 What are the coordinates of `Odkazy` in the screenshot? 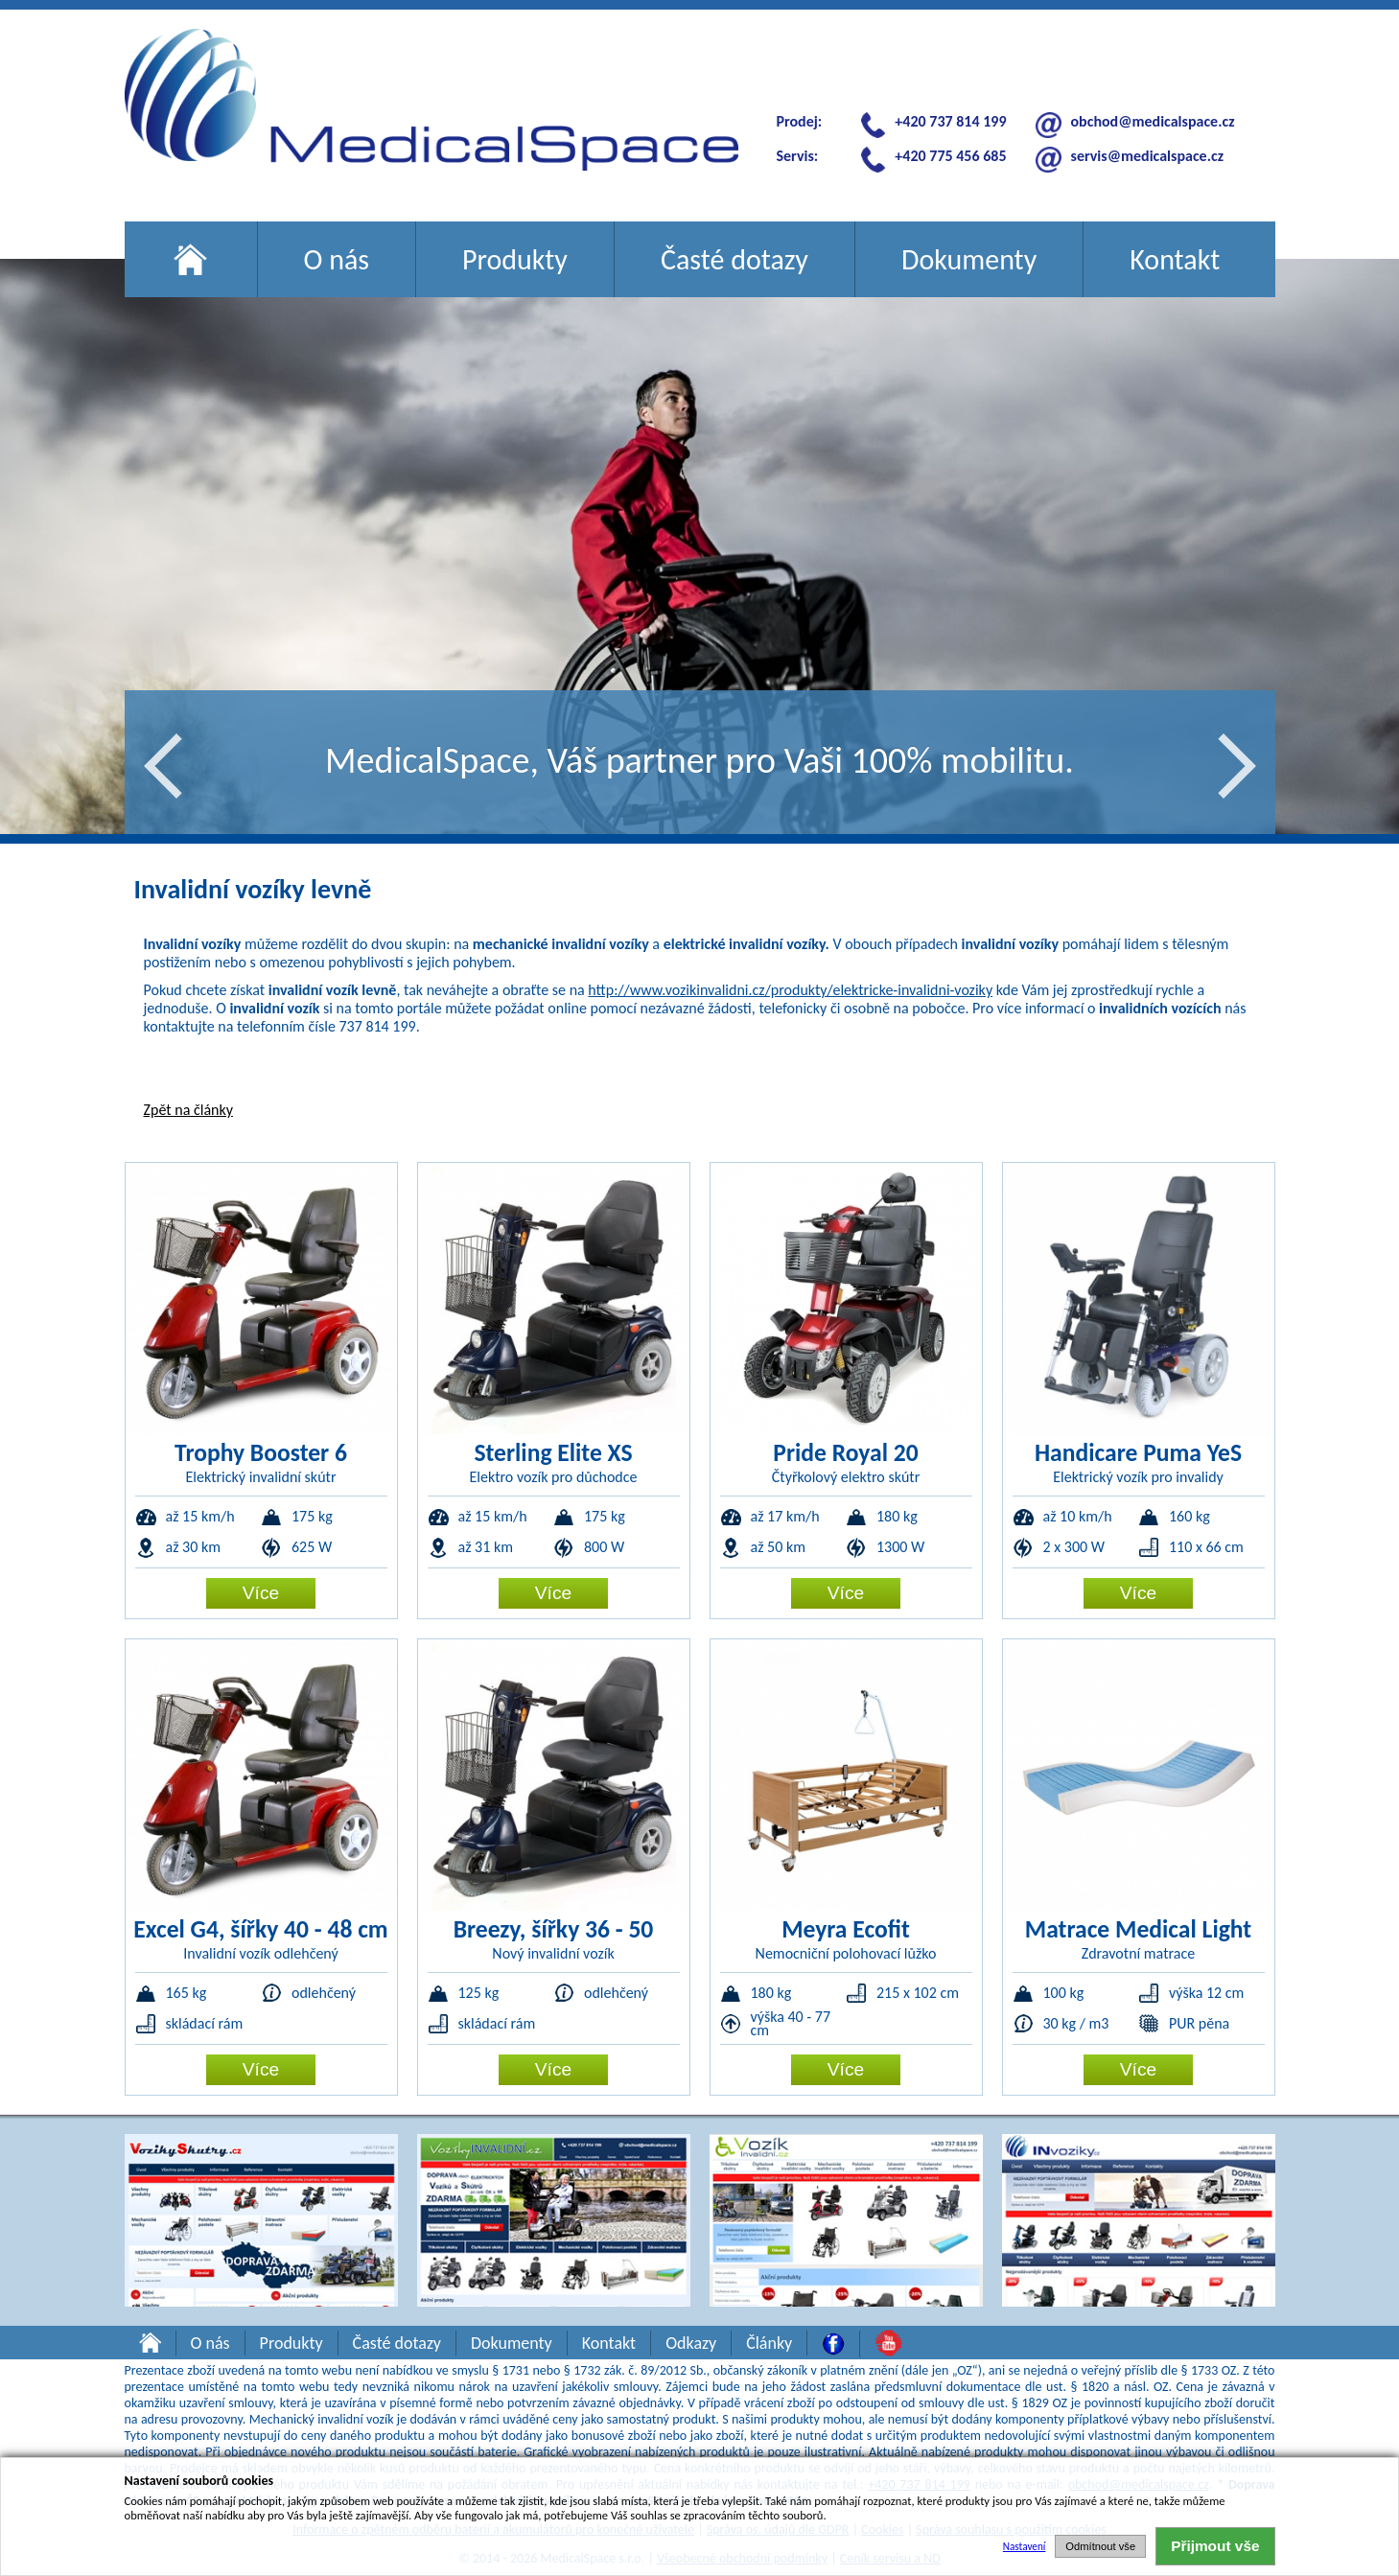 It's located at (690, 2343).